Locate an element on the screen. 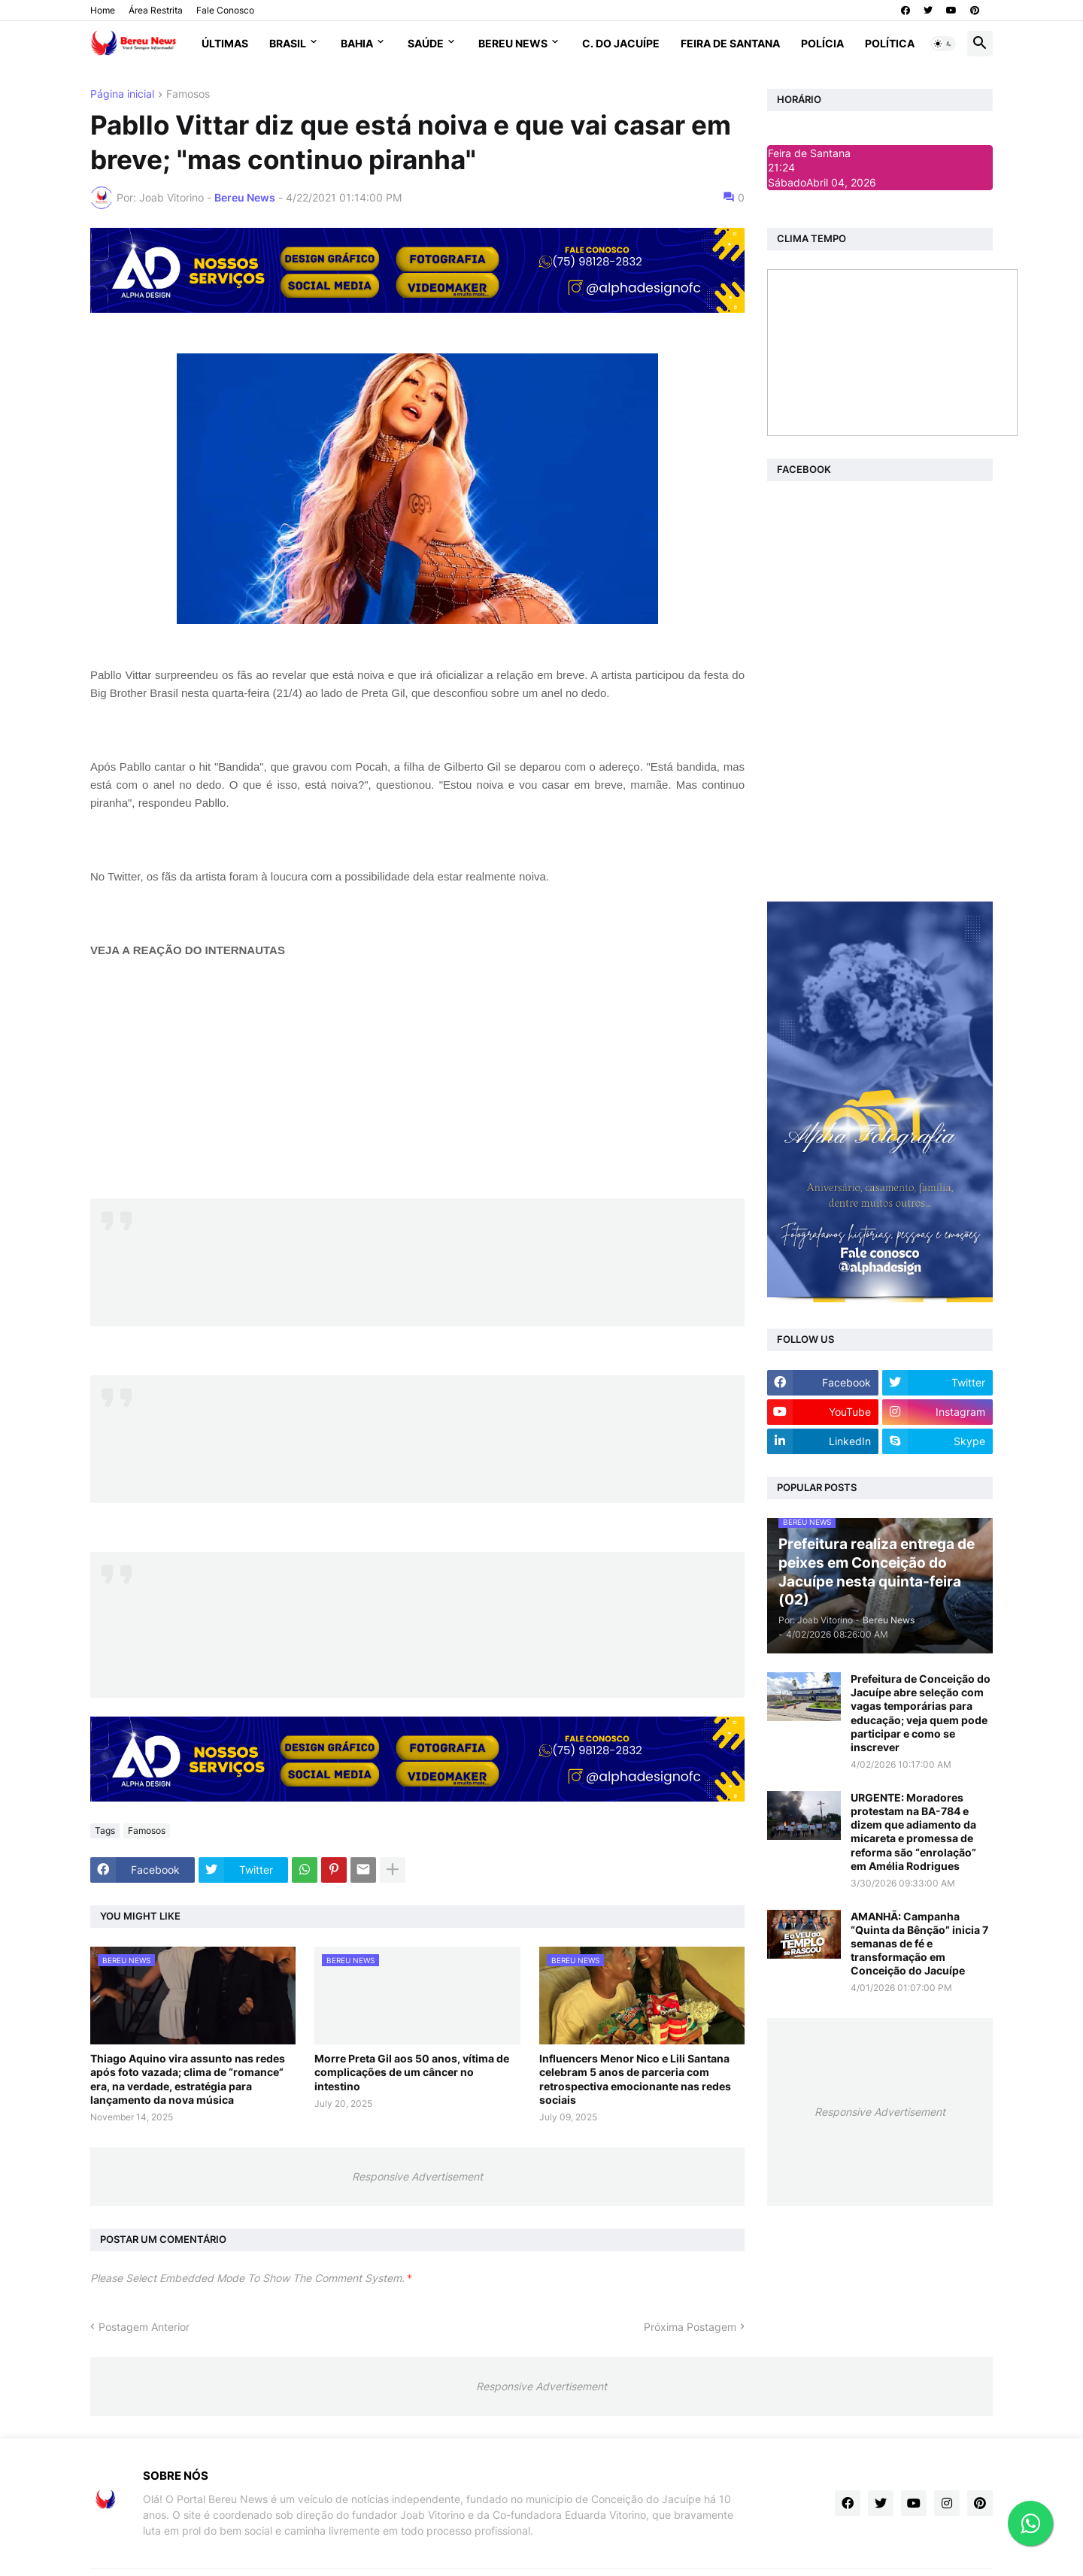 The image size is (1083, 2576). C. do Jacuípe is located at coordinates (621, 43).